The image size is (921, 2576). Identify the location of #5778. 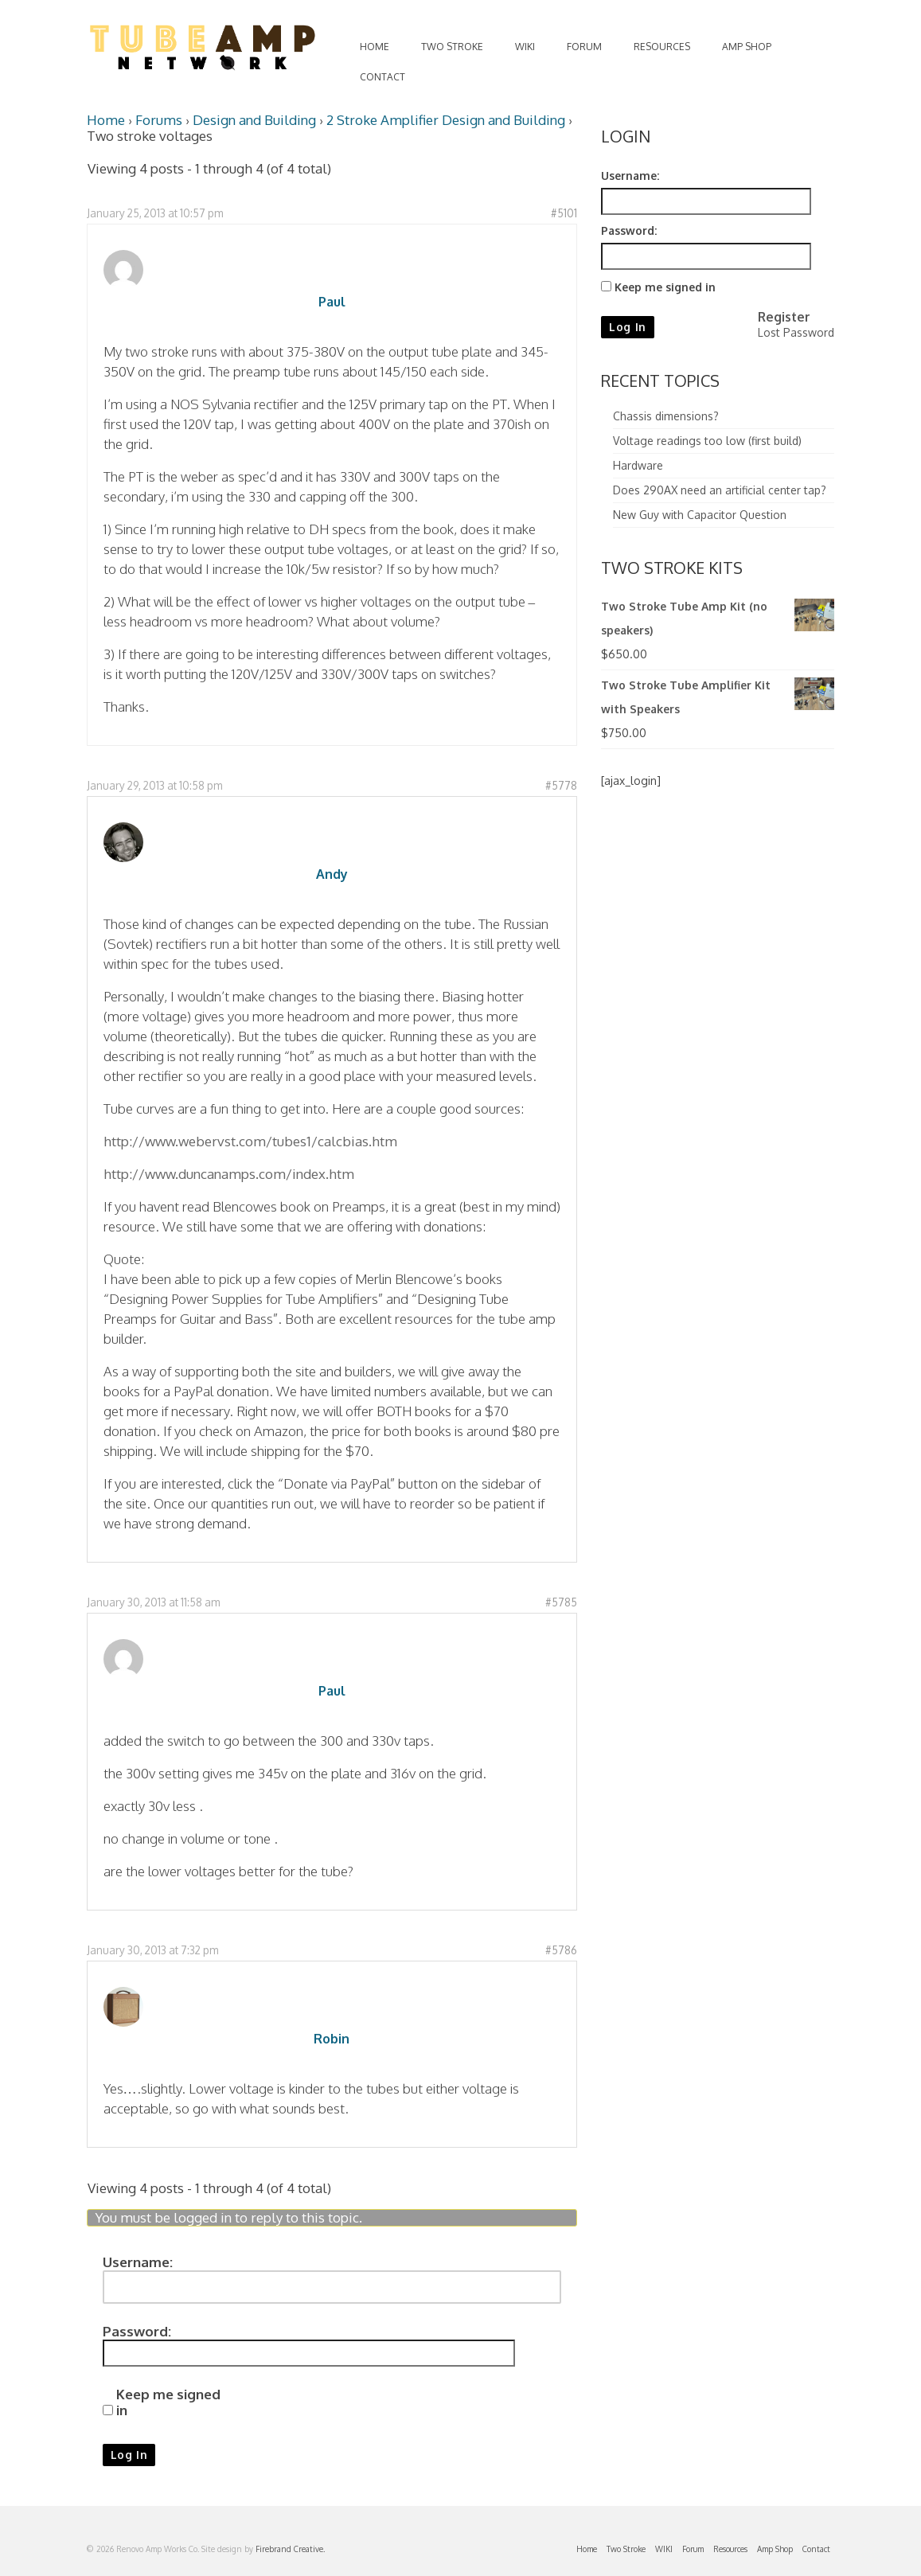
(561, 785).